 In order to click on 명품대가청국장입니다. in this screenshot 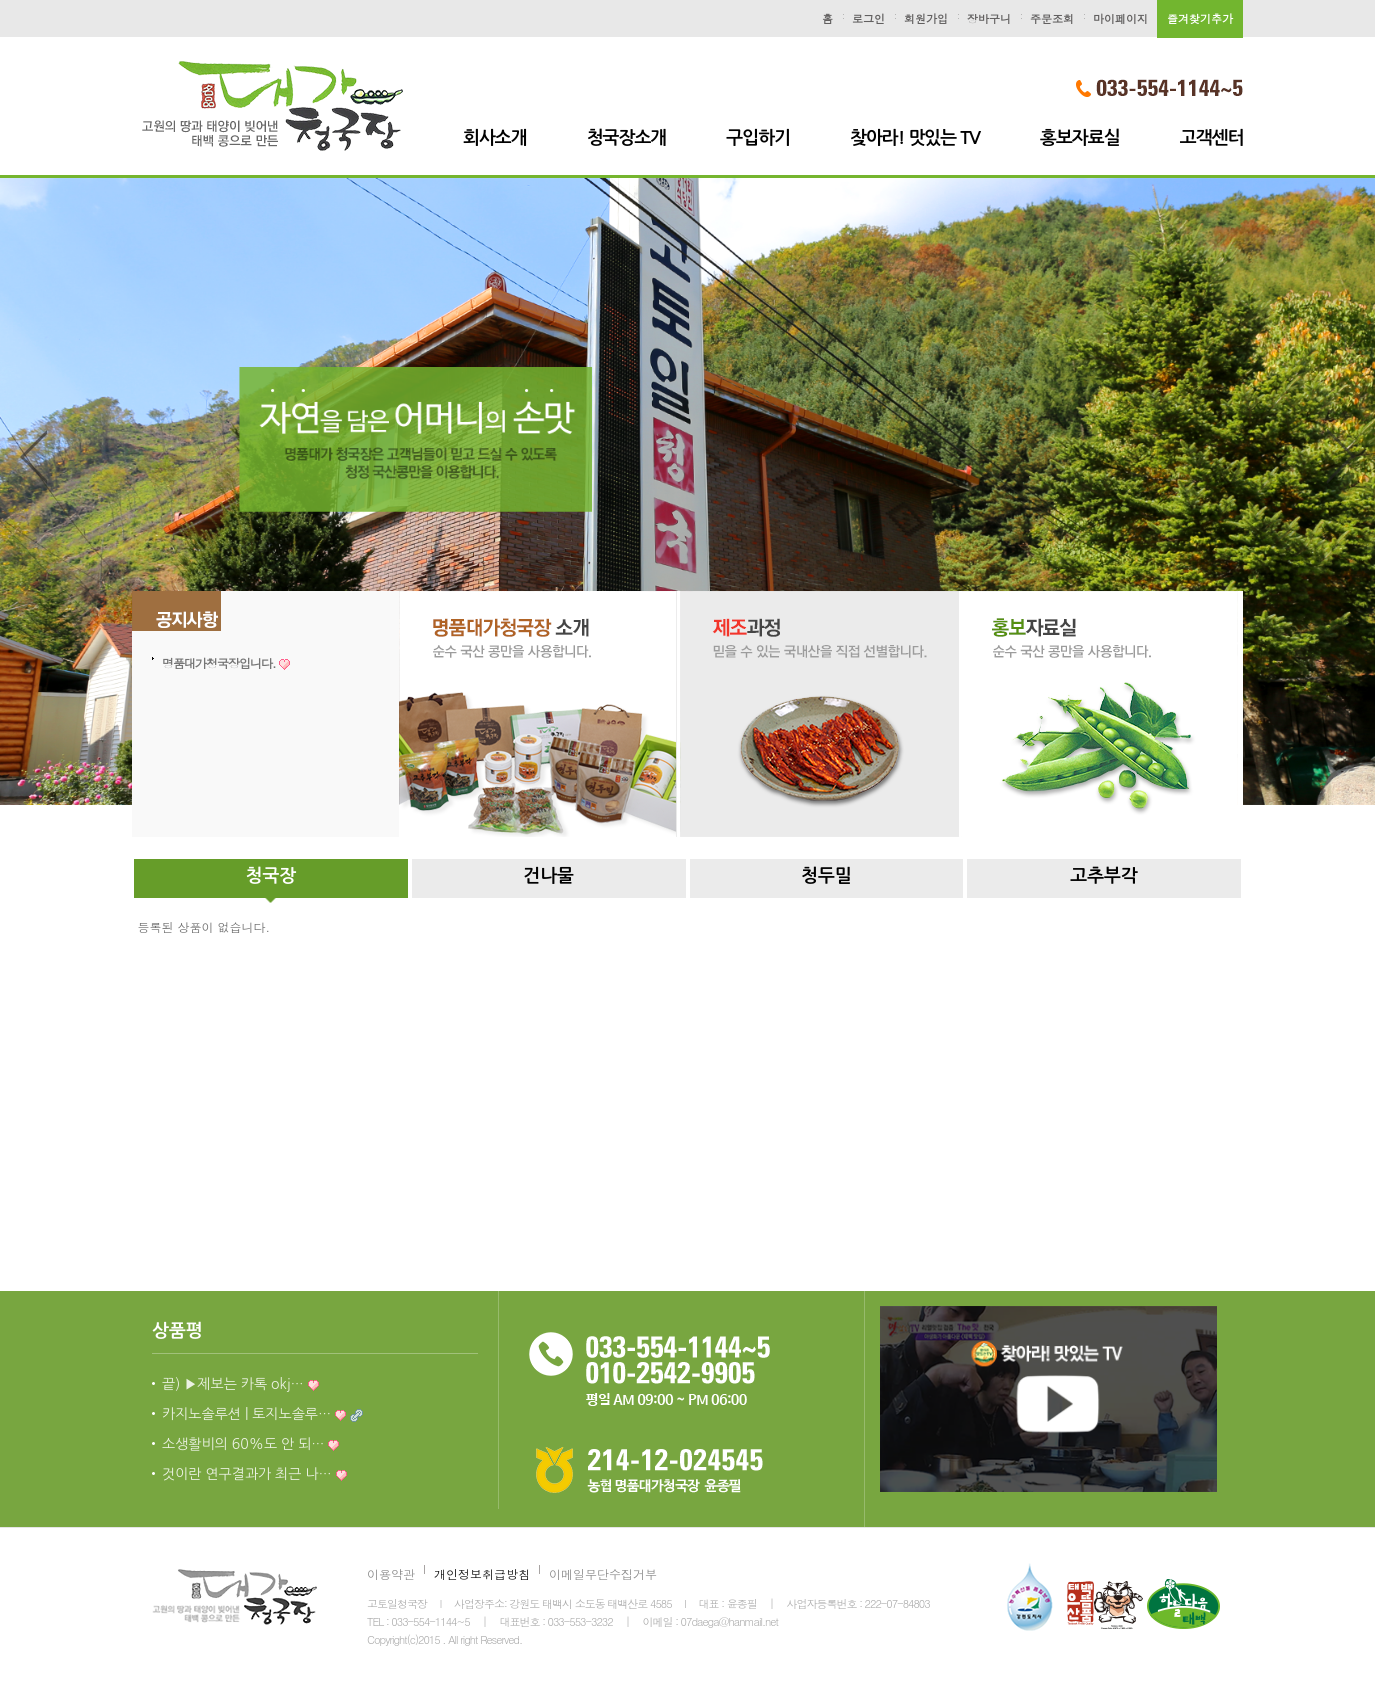, I will do `click(226, 662)`.